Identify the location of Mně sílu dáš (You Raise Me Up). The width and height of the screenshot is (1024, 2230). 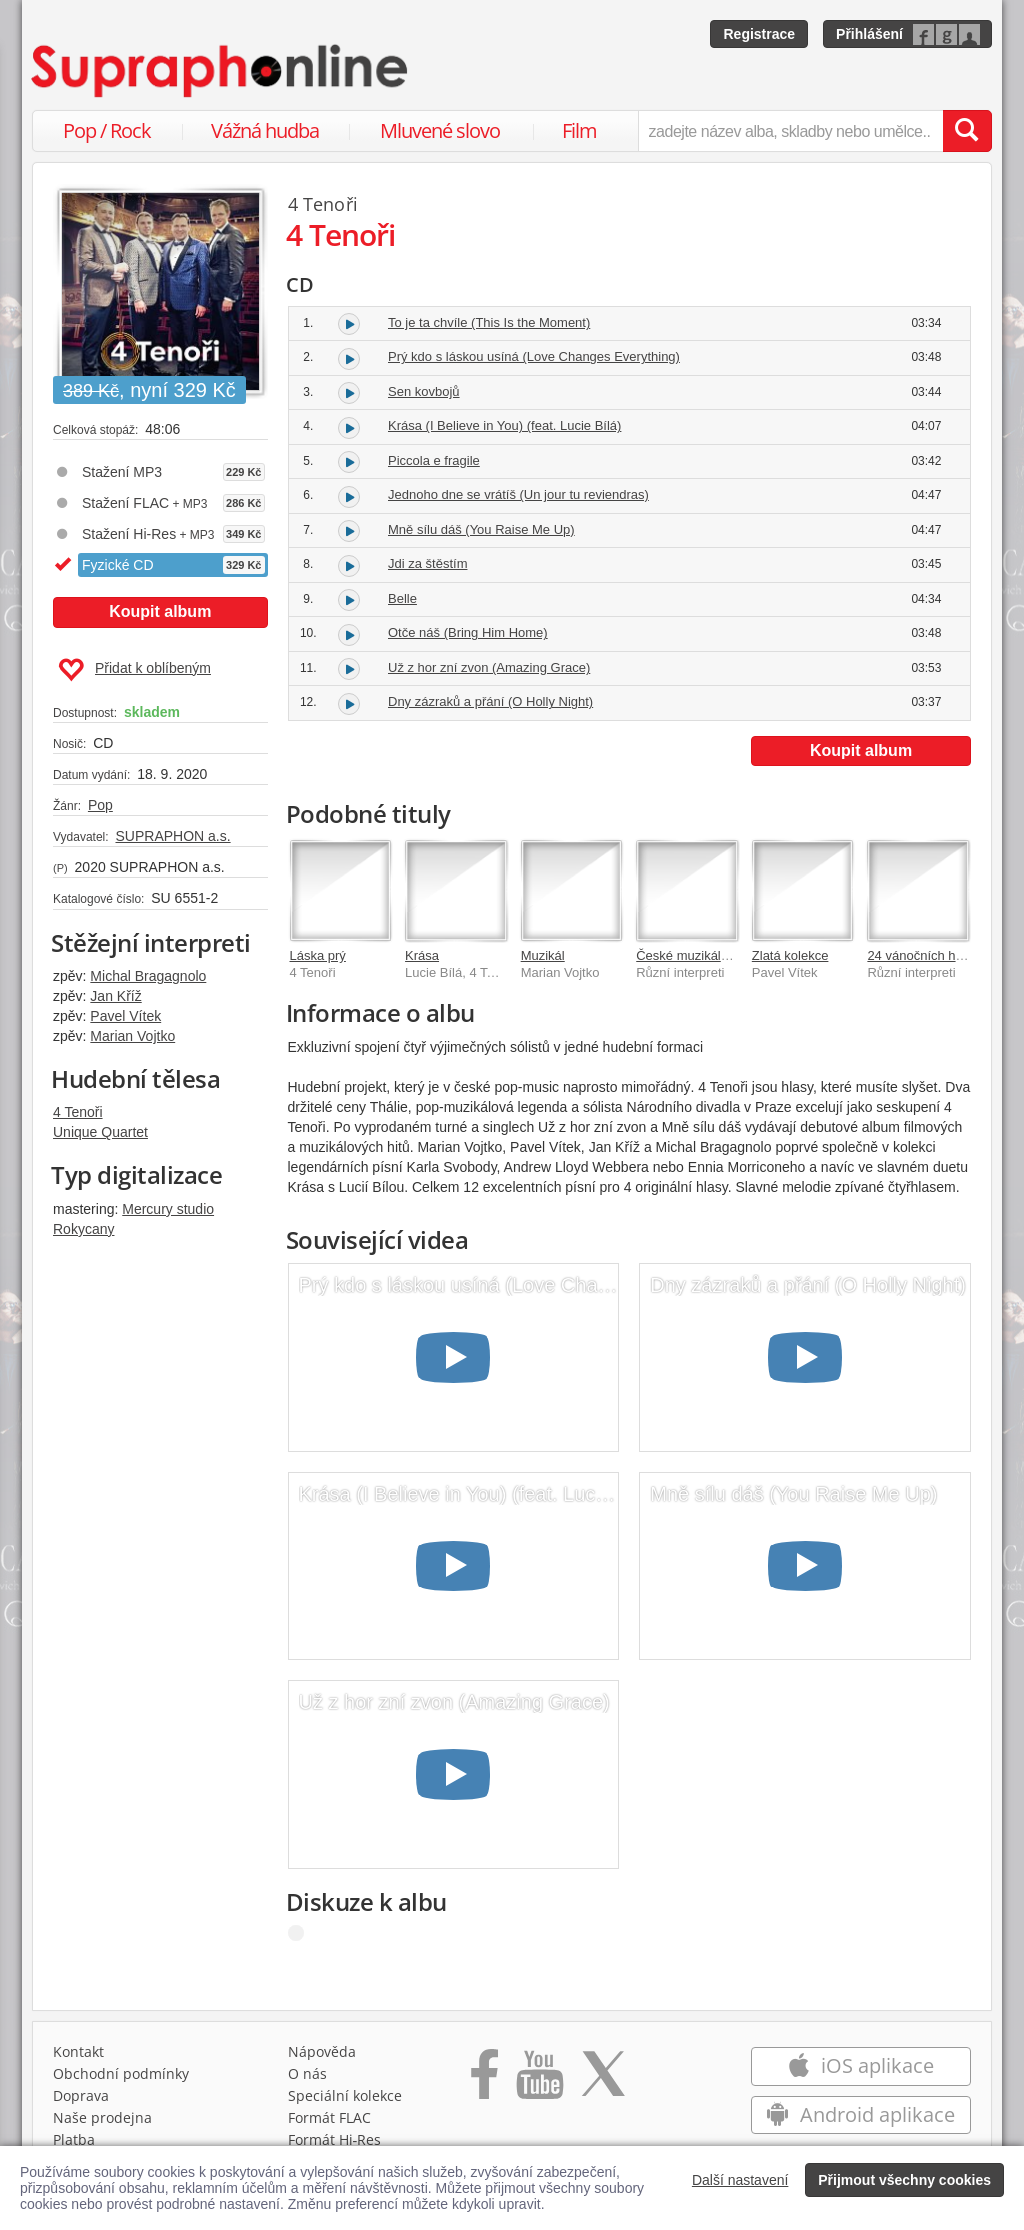
(481, 529).